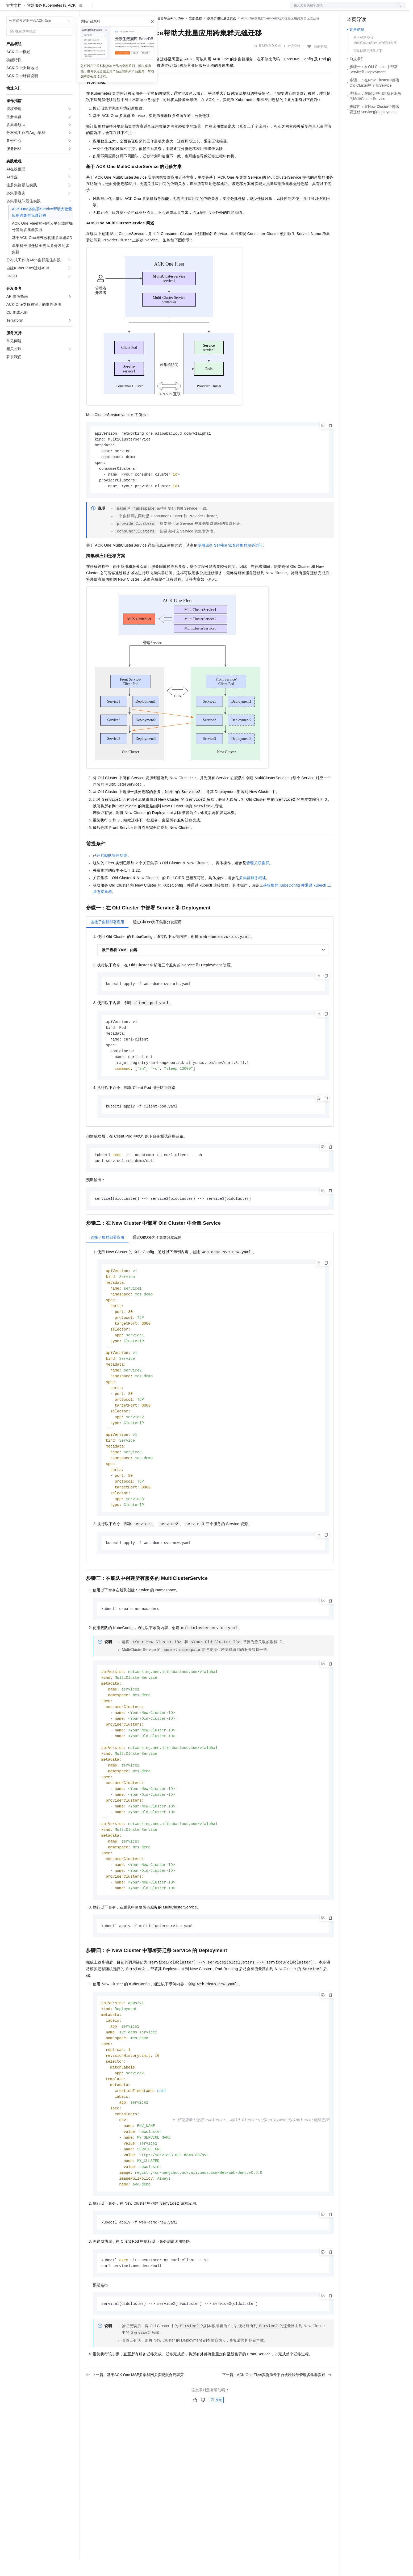  Describe the element at coordinates (157, 8) in the screenshot. I see `服务` at that location.